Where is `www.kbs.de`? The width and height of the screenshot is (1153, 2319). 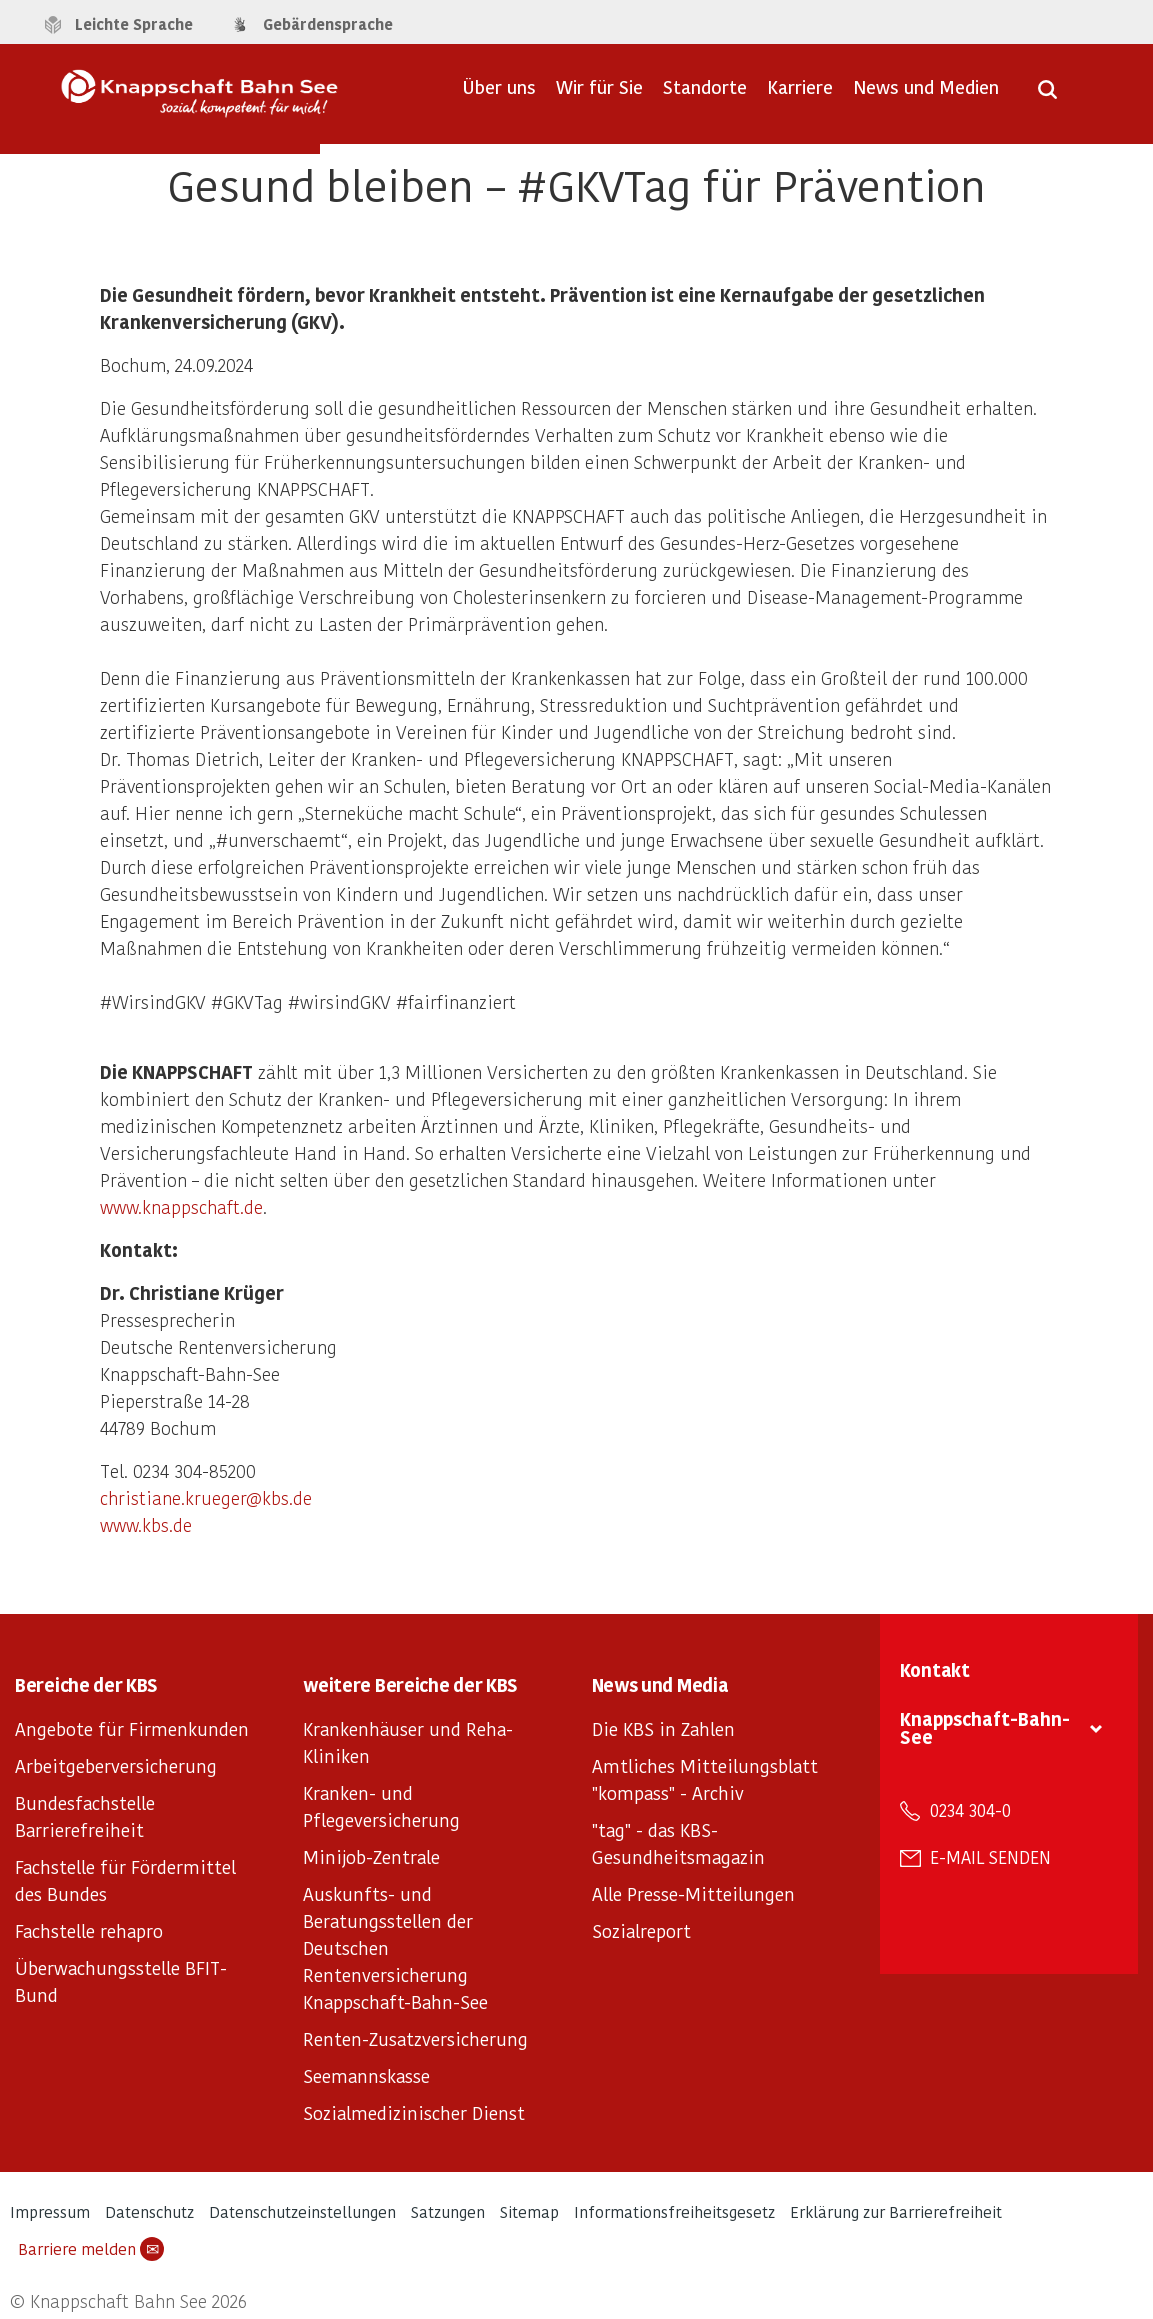
www.kbs.de is located at coordinates (146, 1524).